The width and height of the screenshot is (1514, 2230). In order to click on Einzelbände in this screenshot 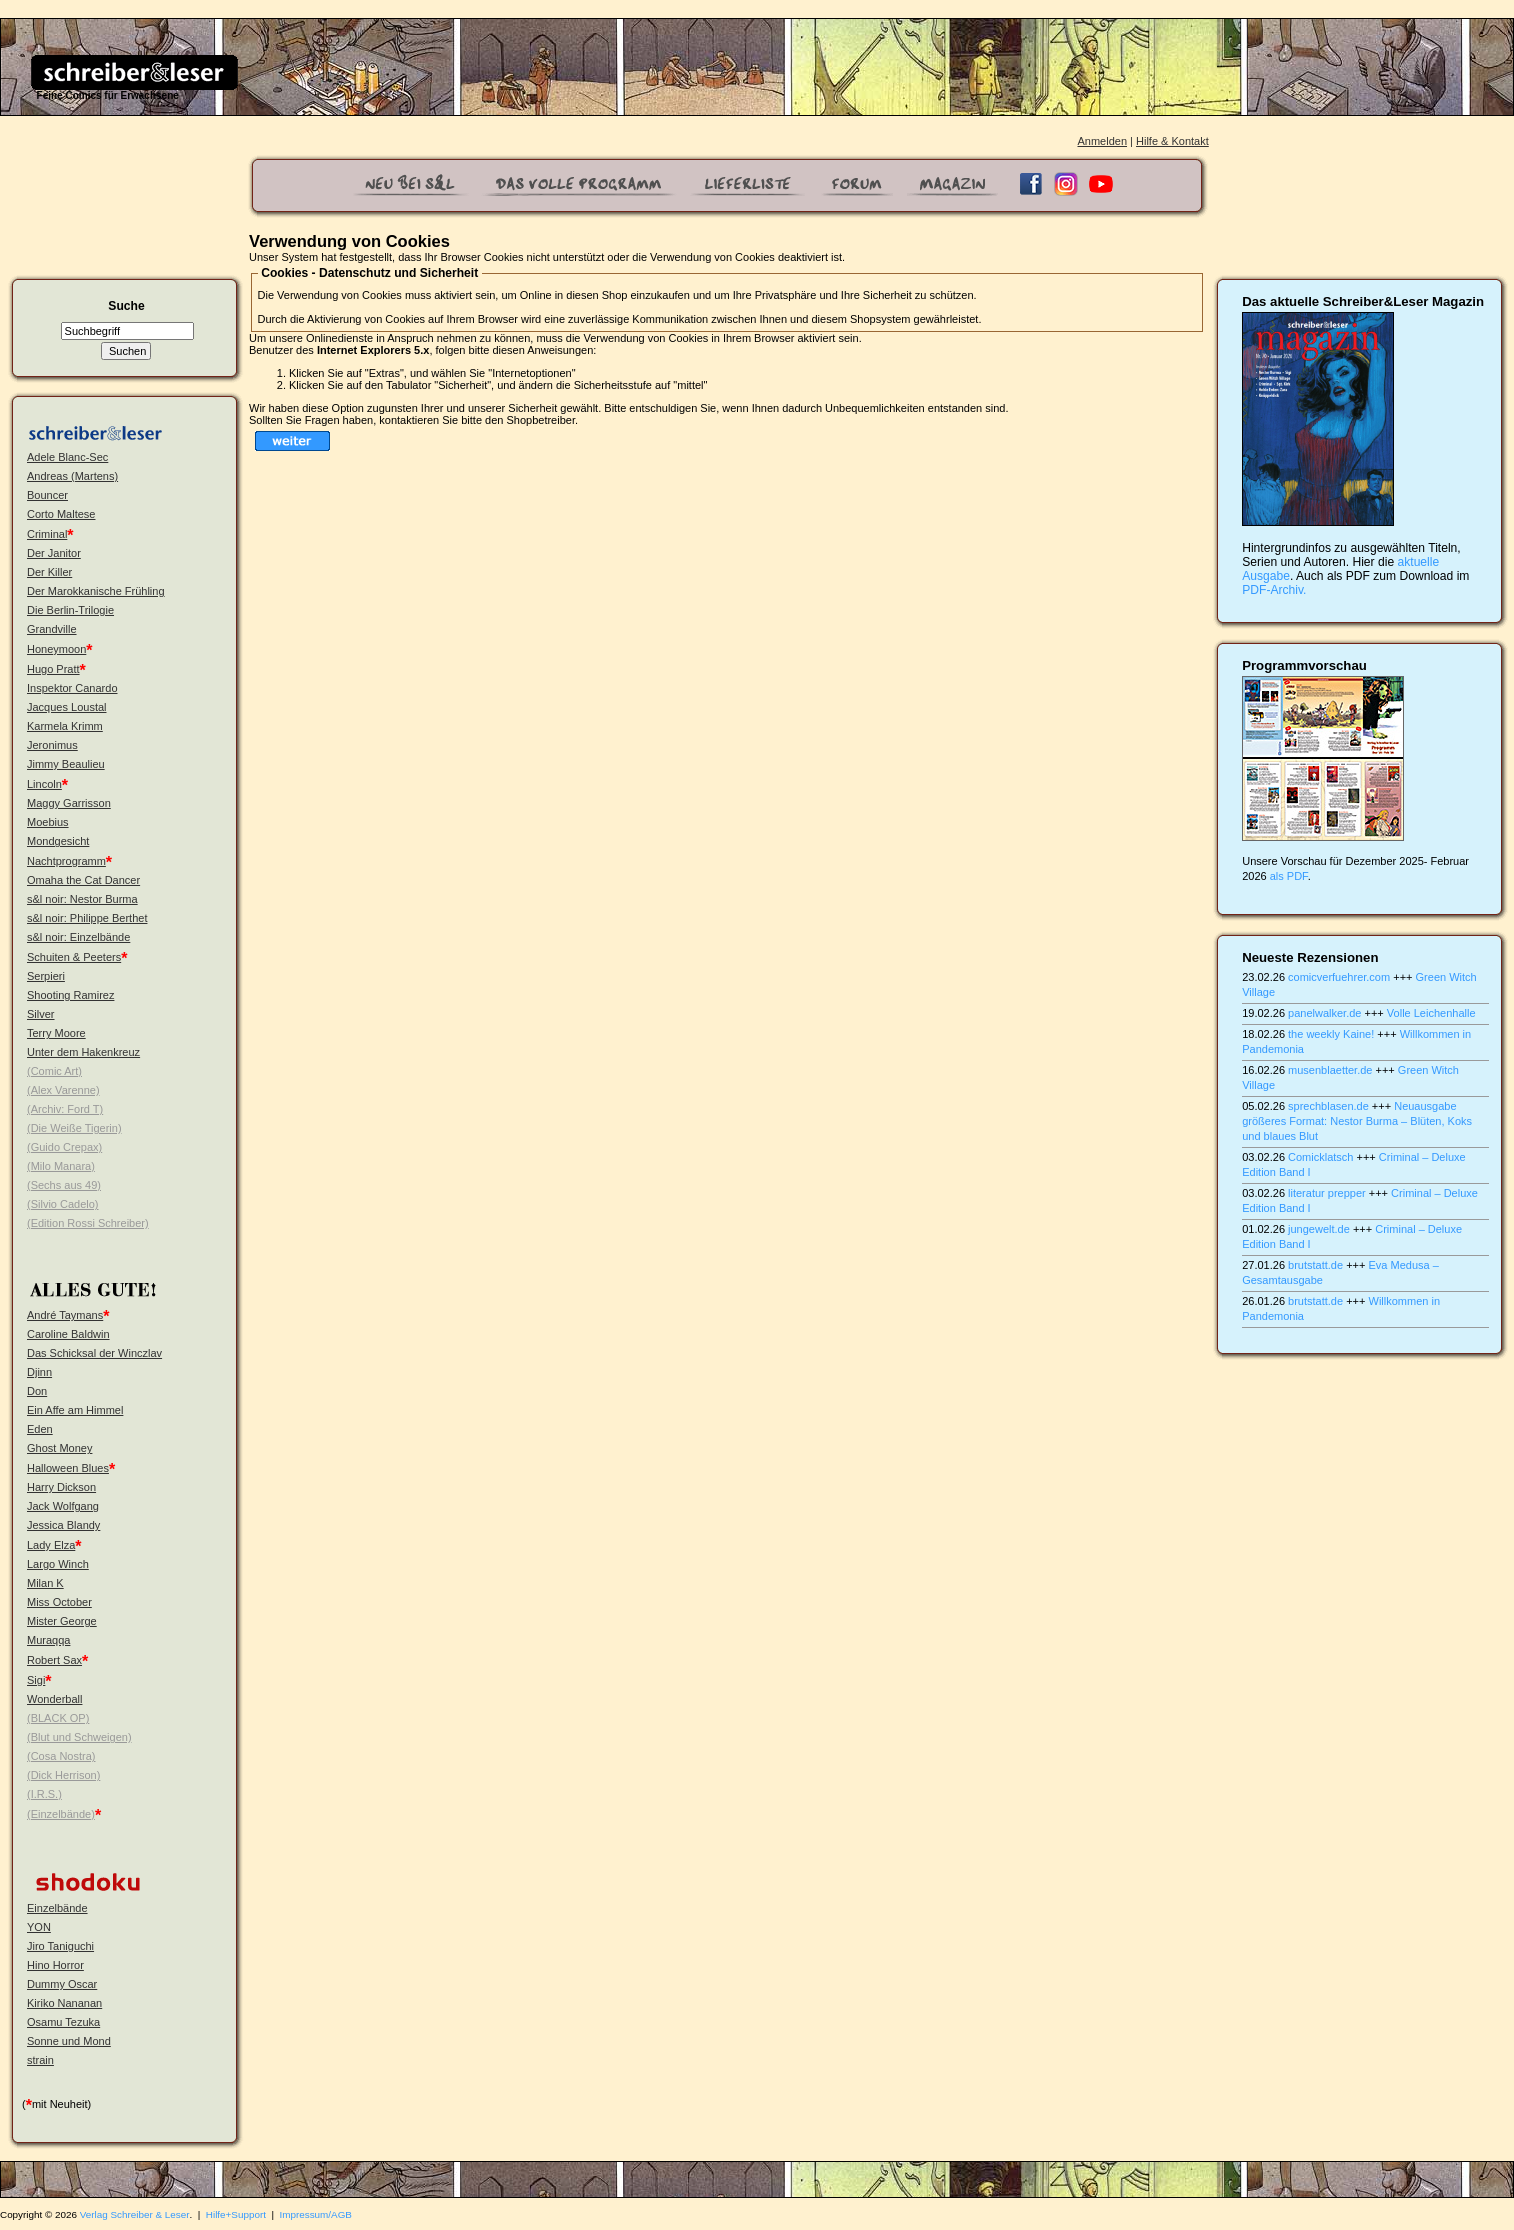, I will do `click(57, 1908)`.